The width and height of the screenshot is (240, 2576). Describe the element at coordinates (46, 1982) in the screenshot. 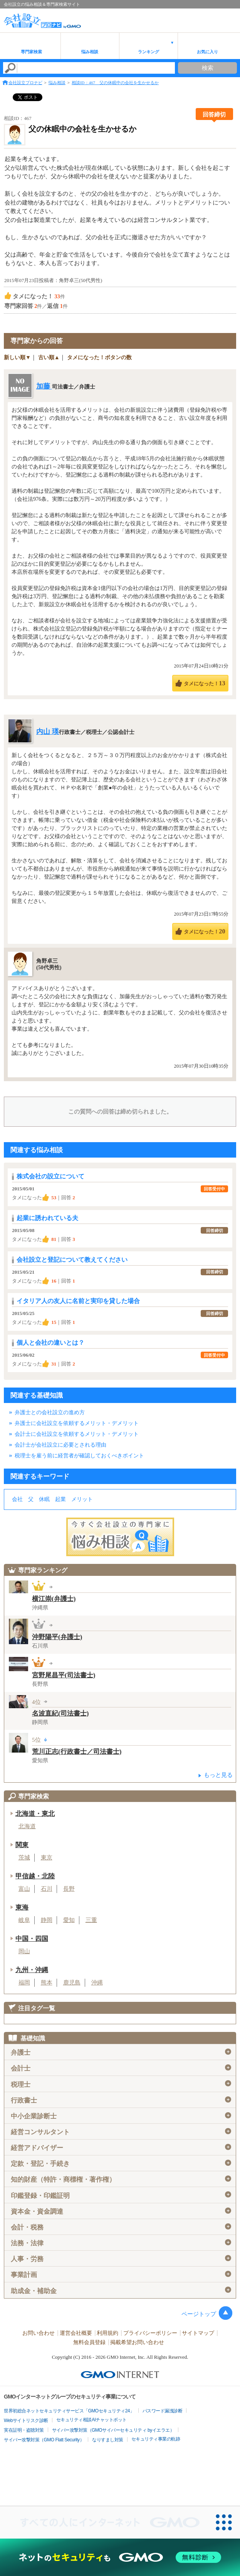

I see `熊本` at that location.